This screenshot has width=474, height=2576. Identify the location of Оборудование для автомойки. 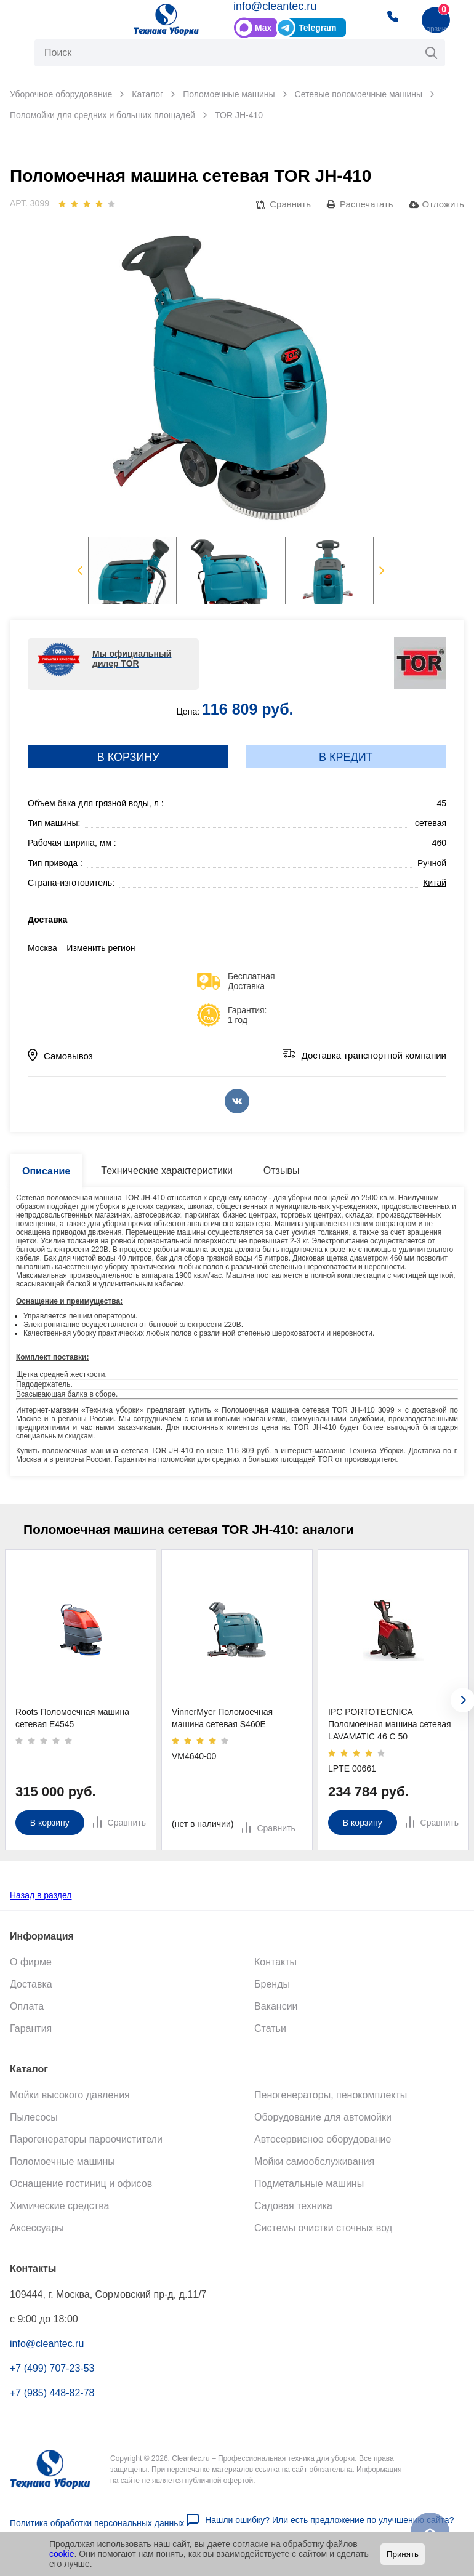
(323, 2116).